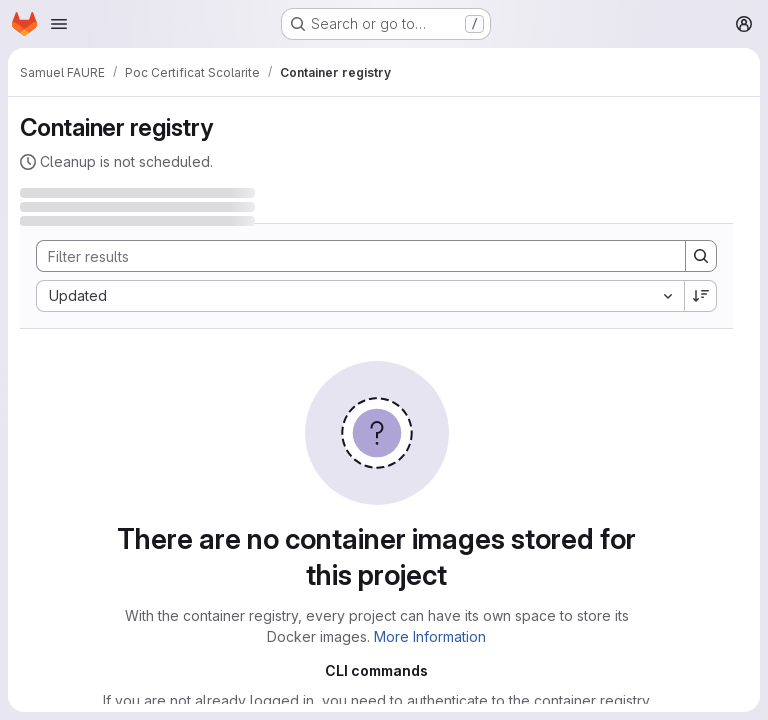 The height and width of the screenshot is (720, 768). What do you see at coordinates (360, 296) in the screenshot?
I see `[combobox]` at bounding box center [360, 296].